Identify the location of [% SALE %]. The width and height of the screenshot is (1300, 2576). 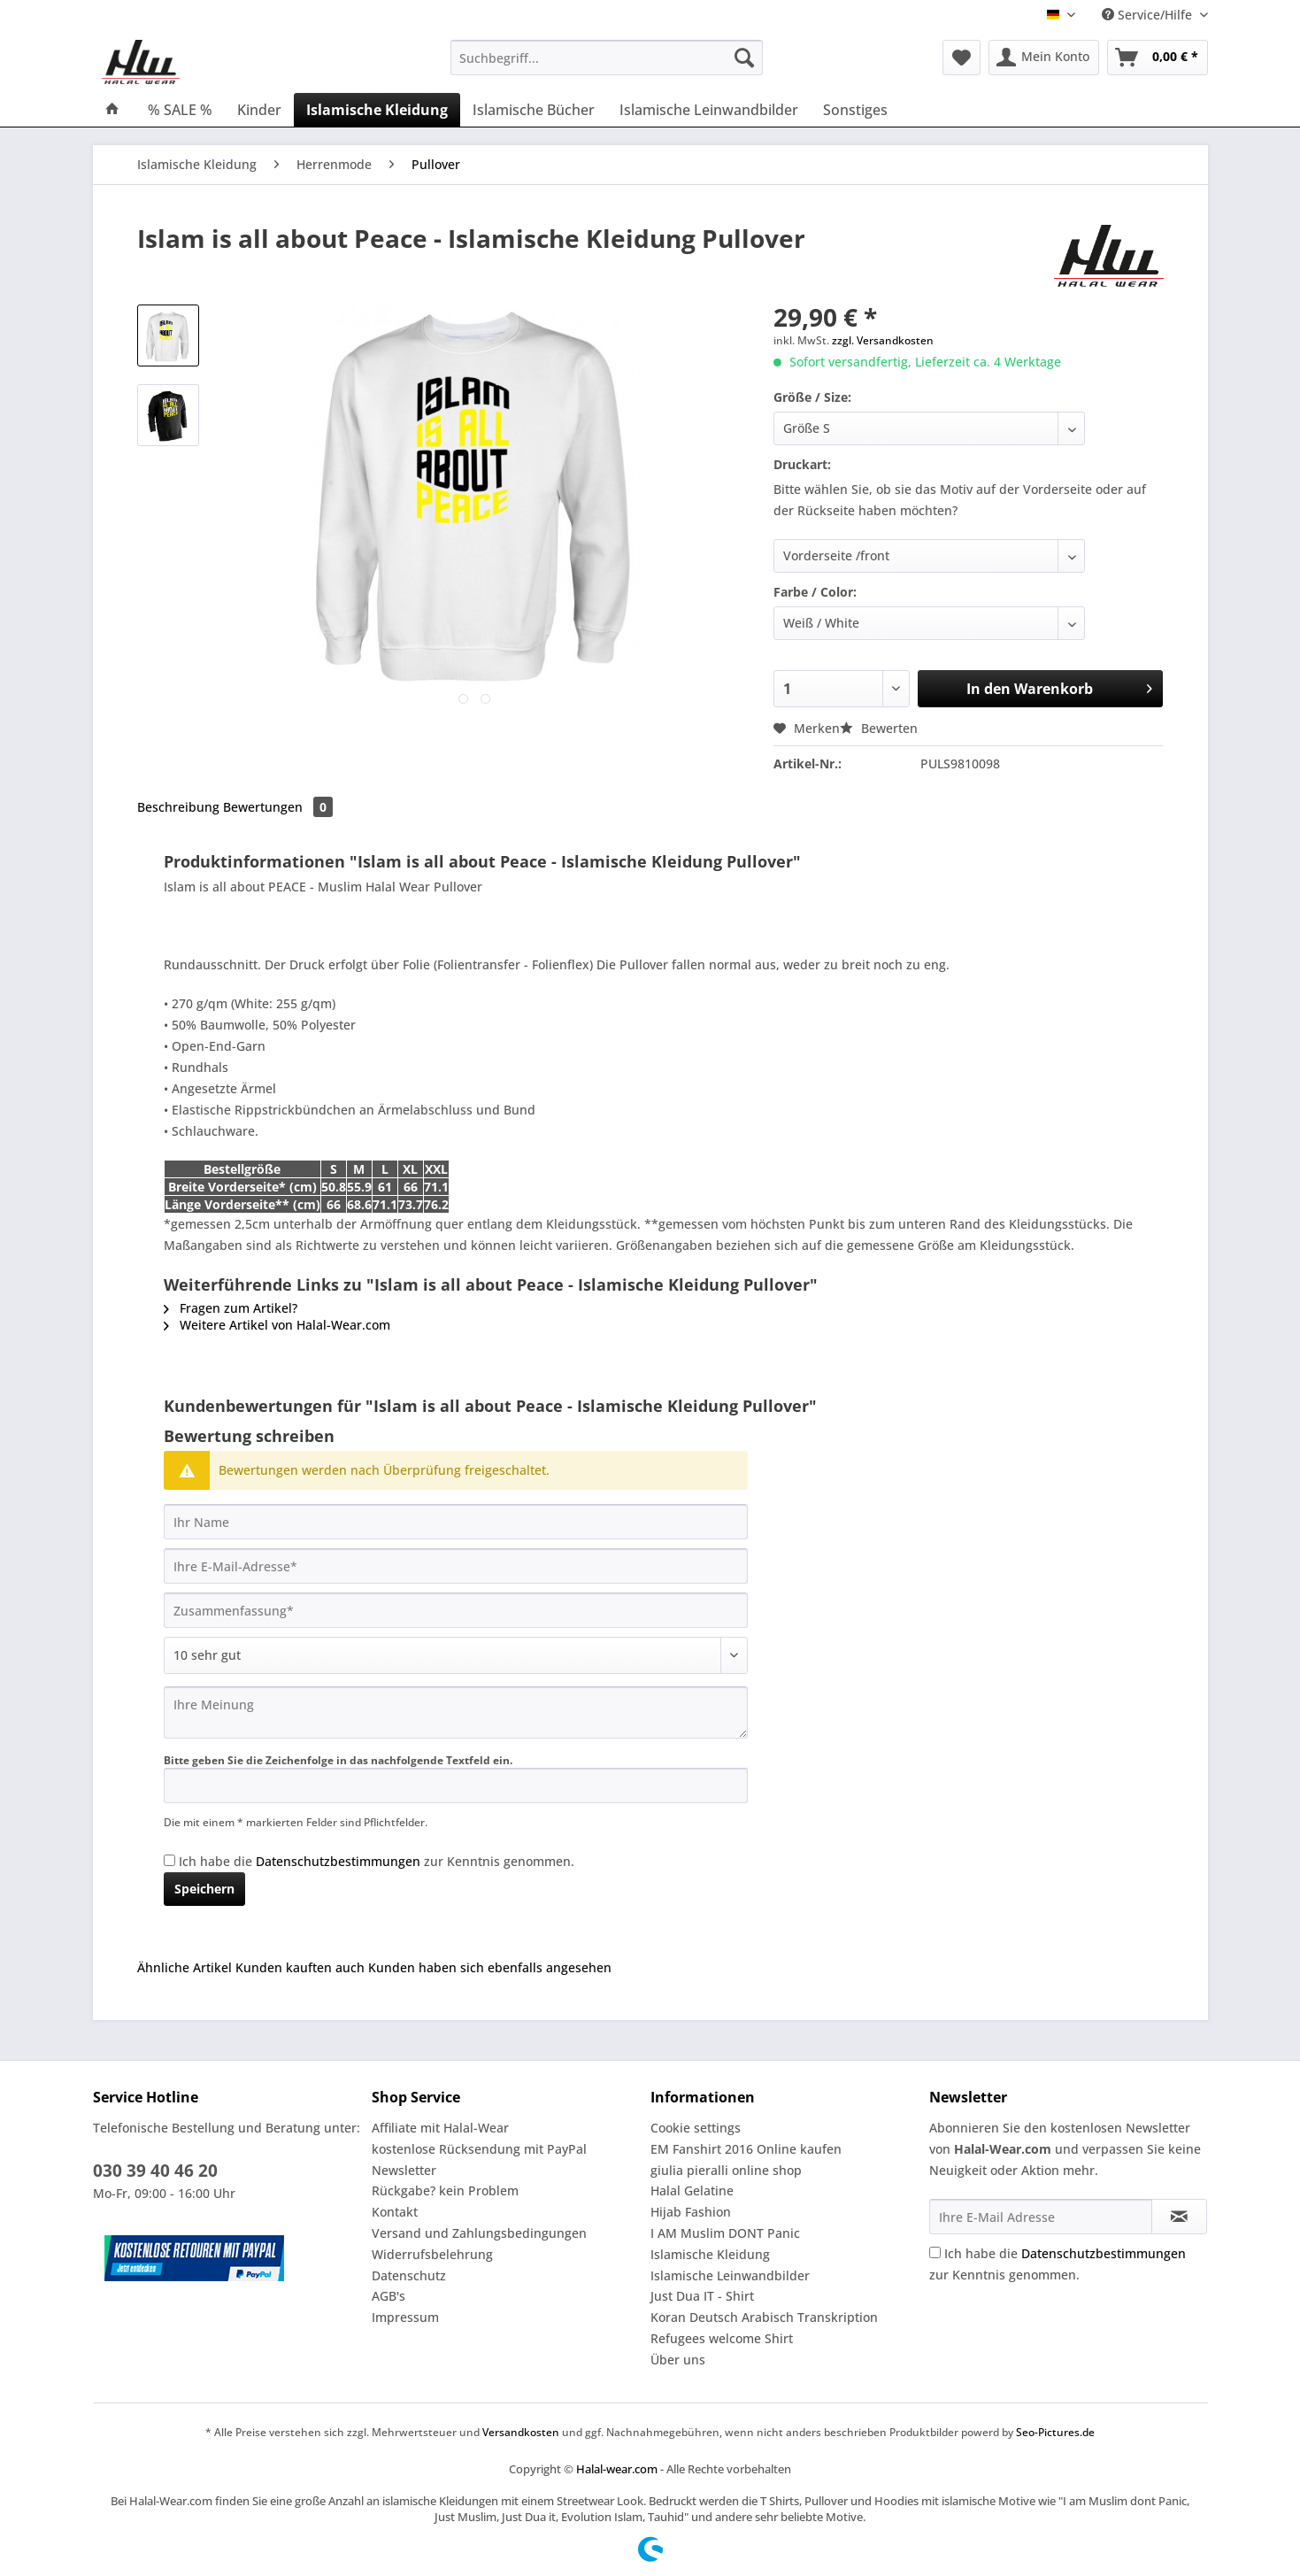
(180, 110).